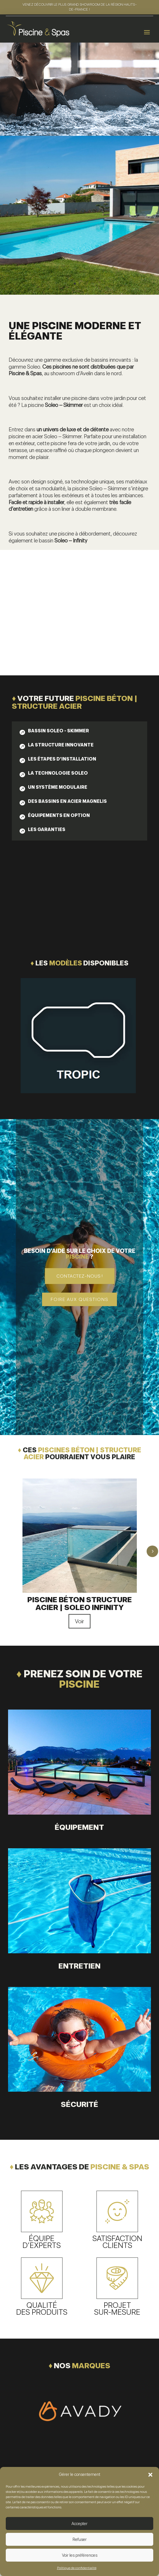 The height and width of the screenshot is (2576, 159). What do you see at coordinates (152, 1551) in the screenshot?
I see `5 [button]` at bounding box center [152, 1551].